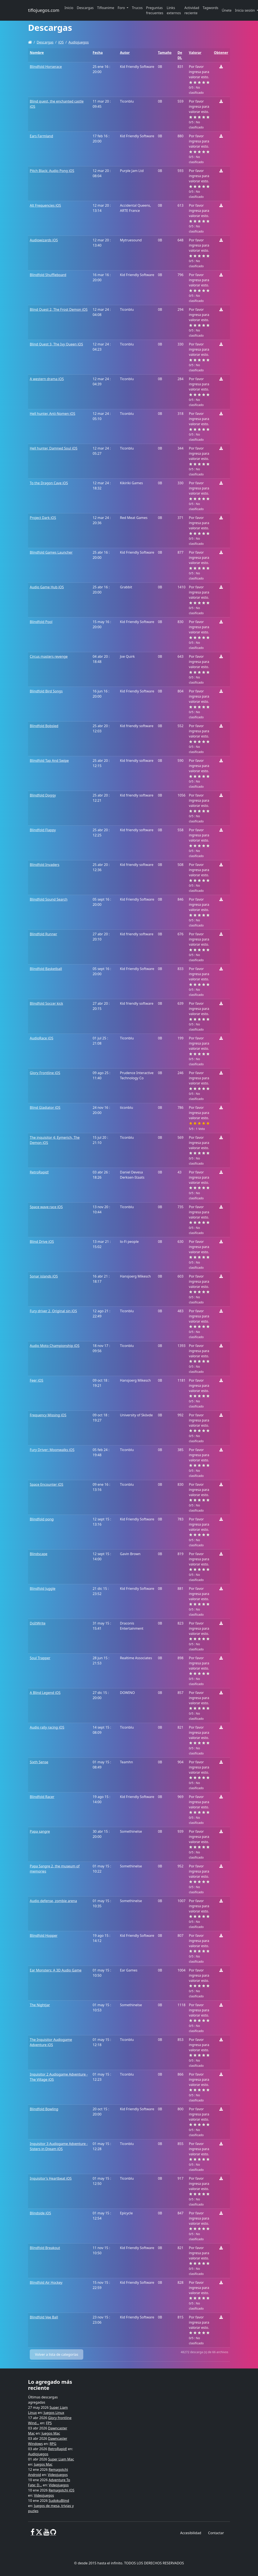  What do you see at coordinates (42, 1796) in the screenshot?
I see `Blindfold Racer` at bounding box center [42, 1796].